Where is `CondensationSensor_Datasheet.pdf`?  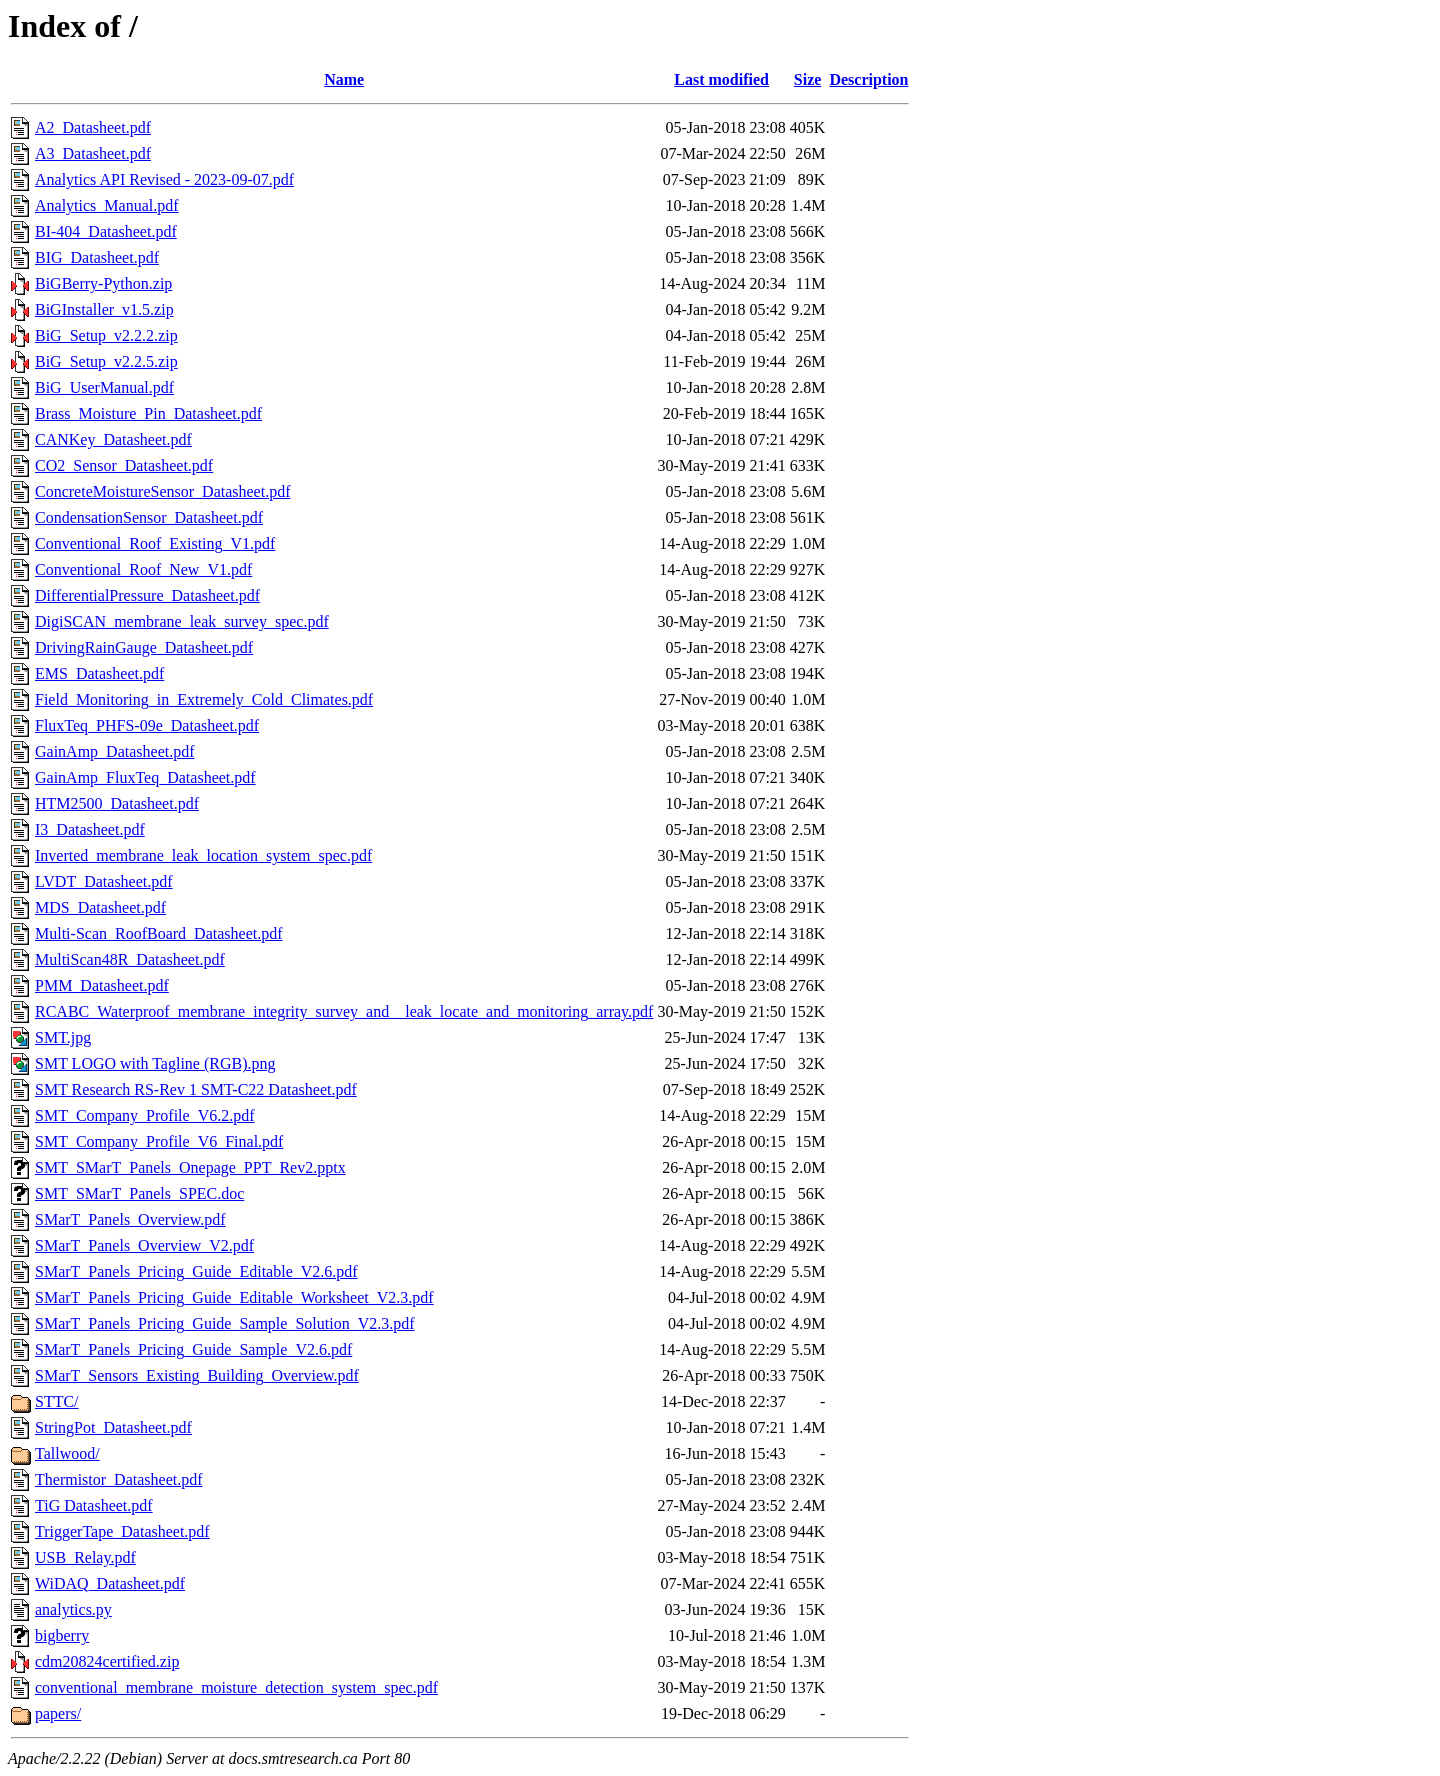 CondensationSensor_Datasheet.pdf is located at coordinates (149, 517).